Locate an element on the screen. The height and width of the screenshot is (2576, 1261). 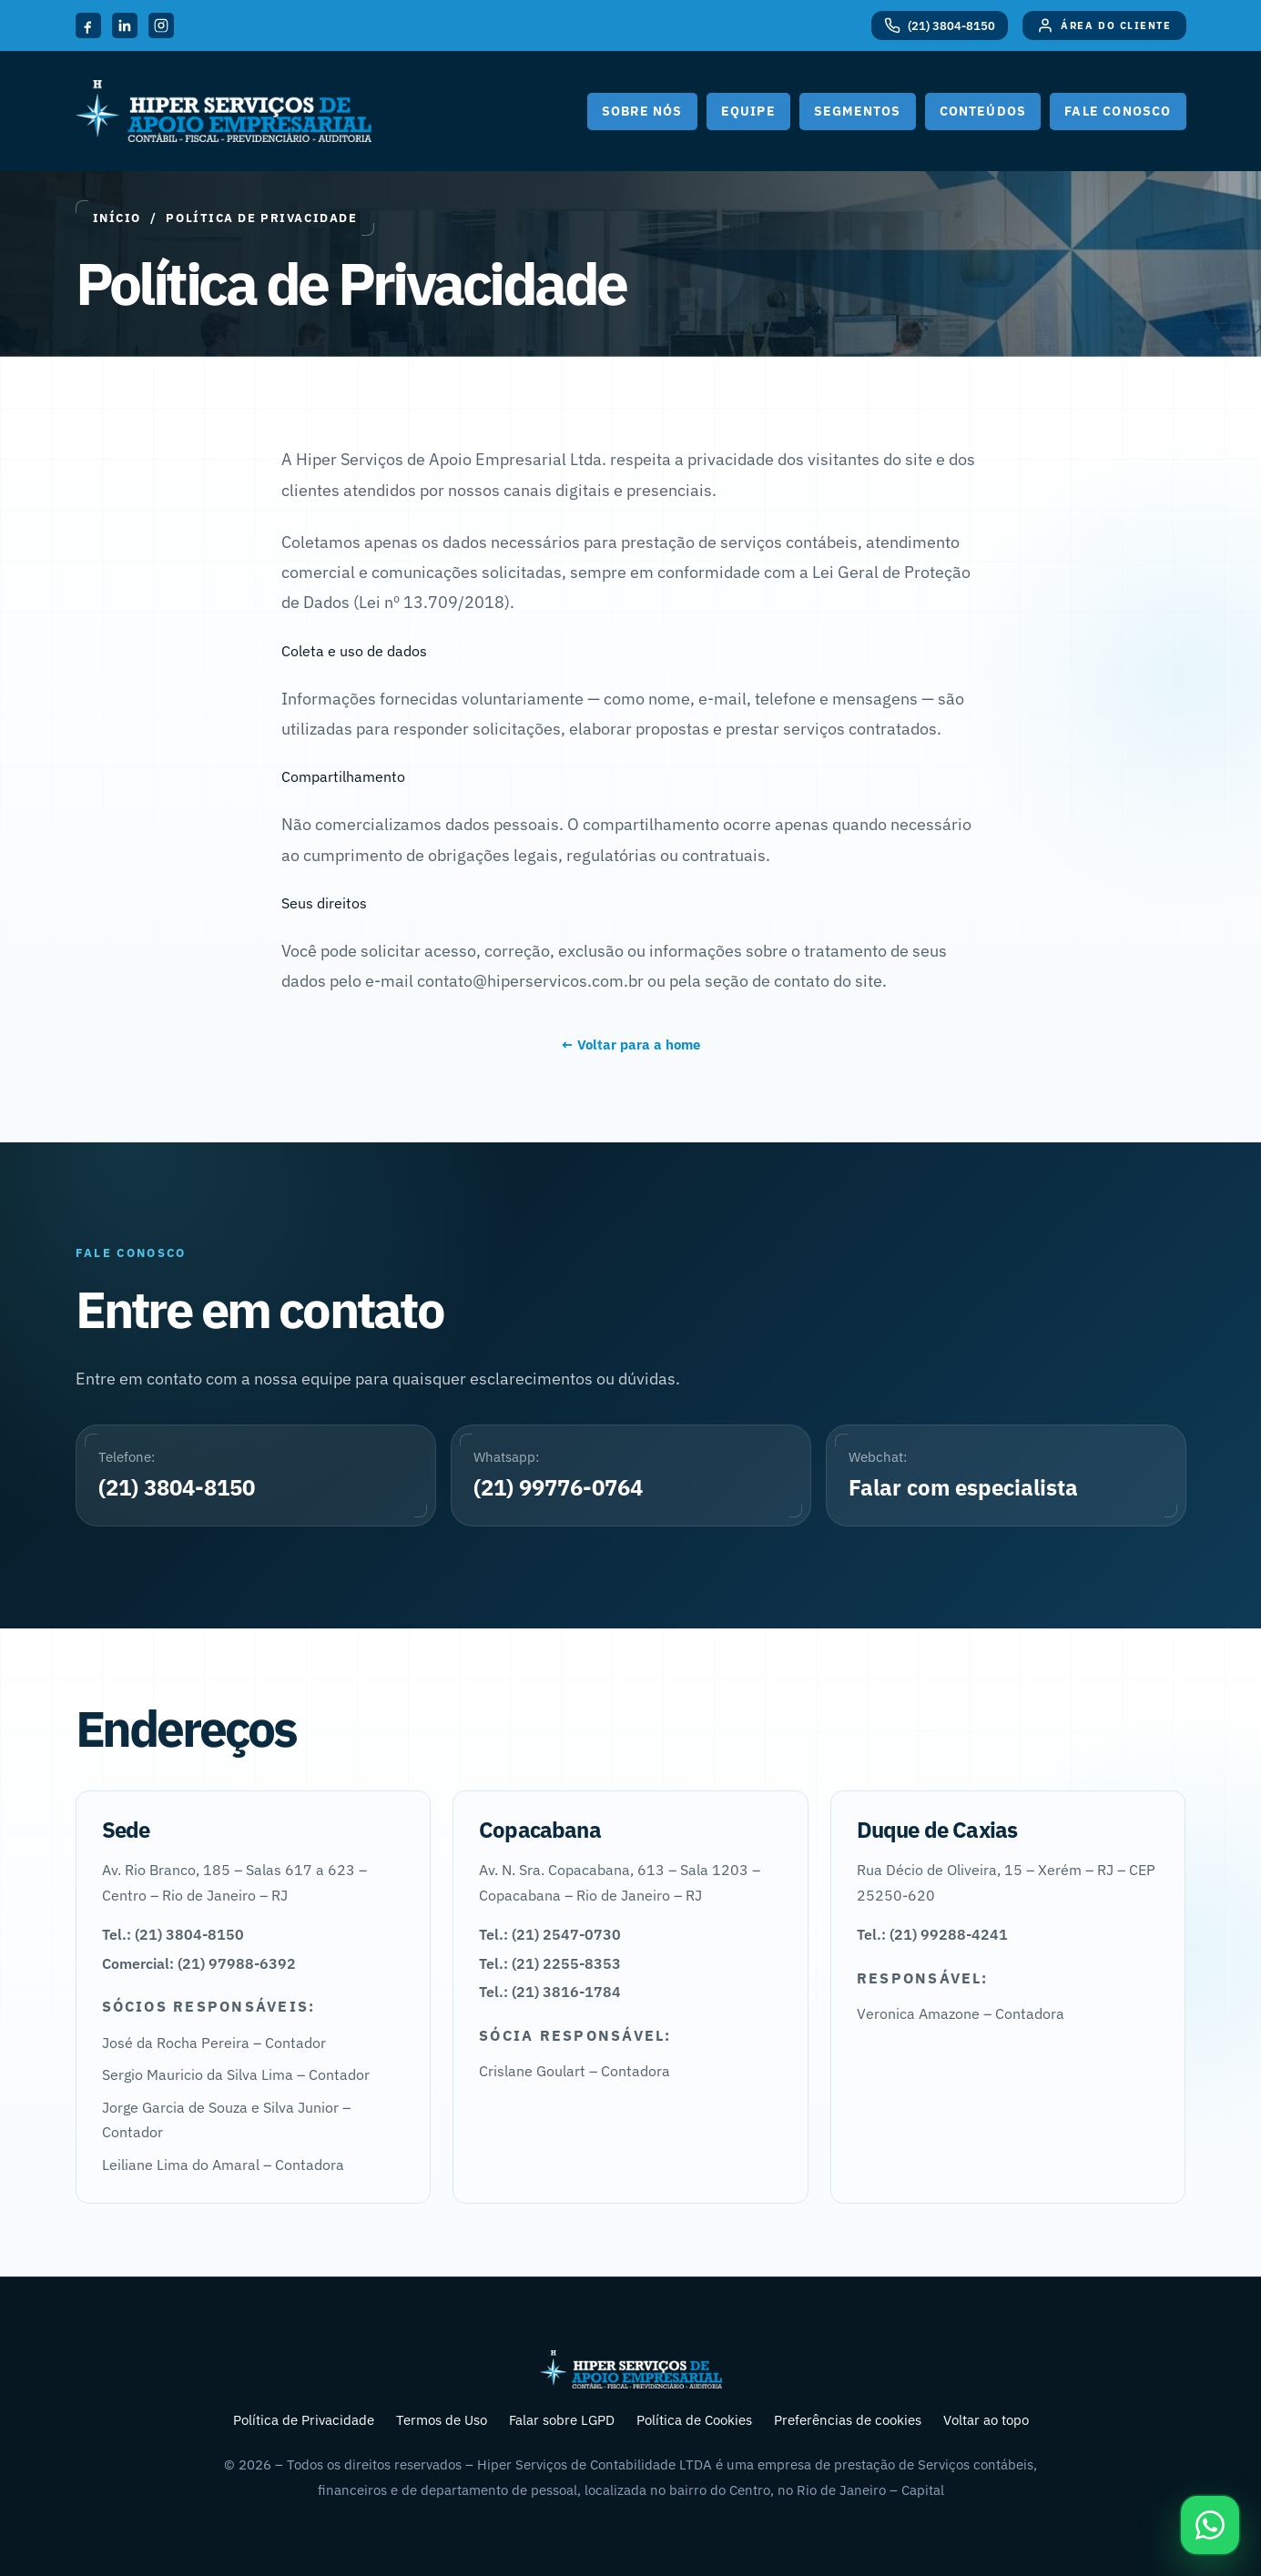
Preferências de cookies is located at coordinates (847, 2420).